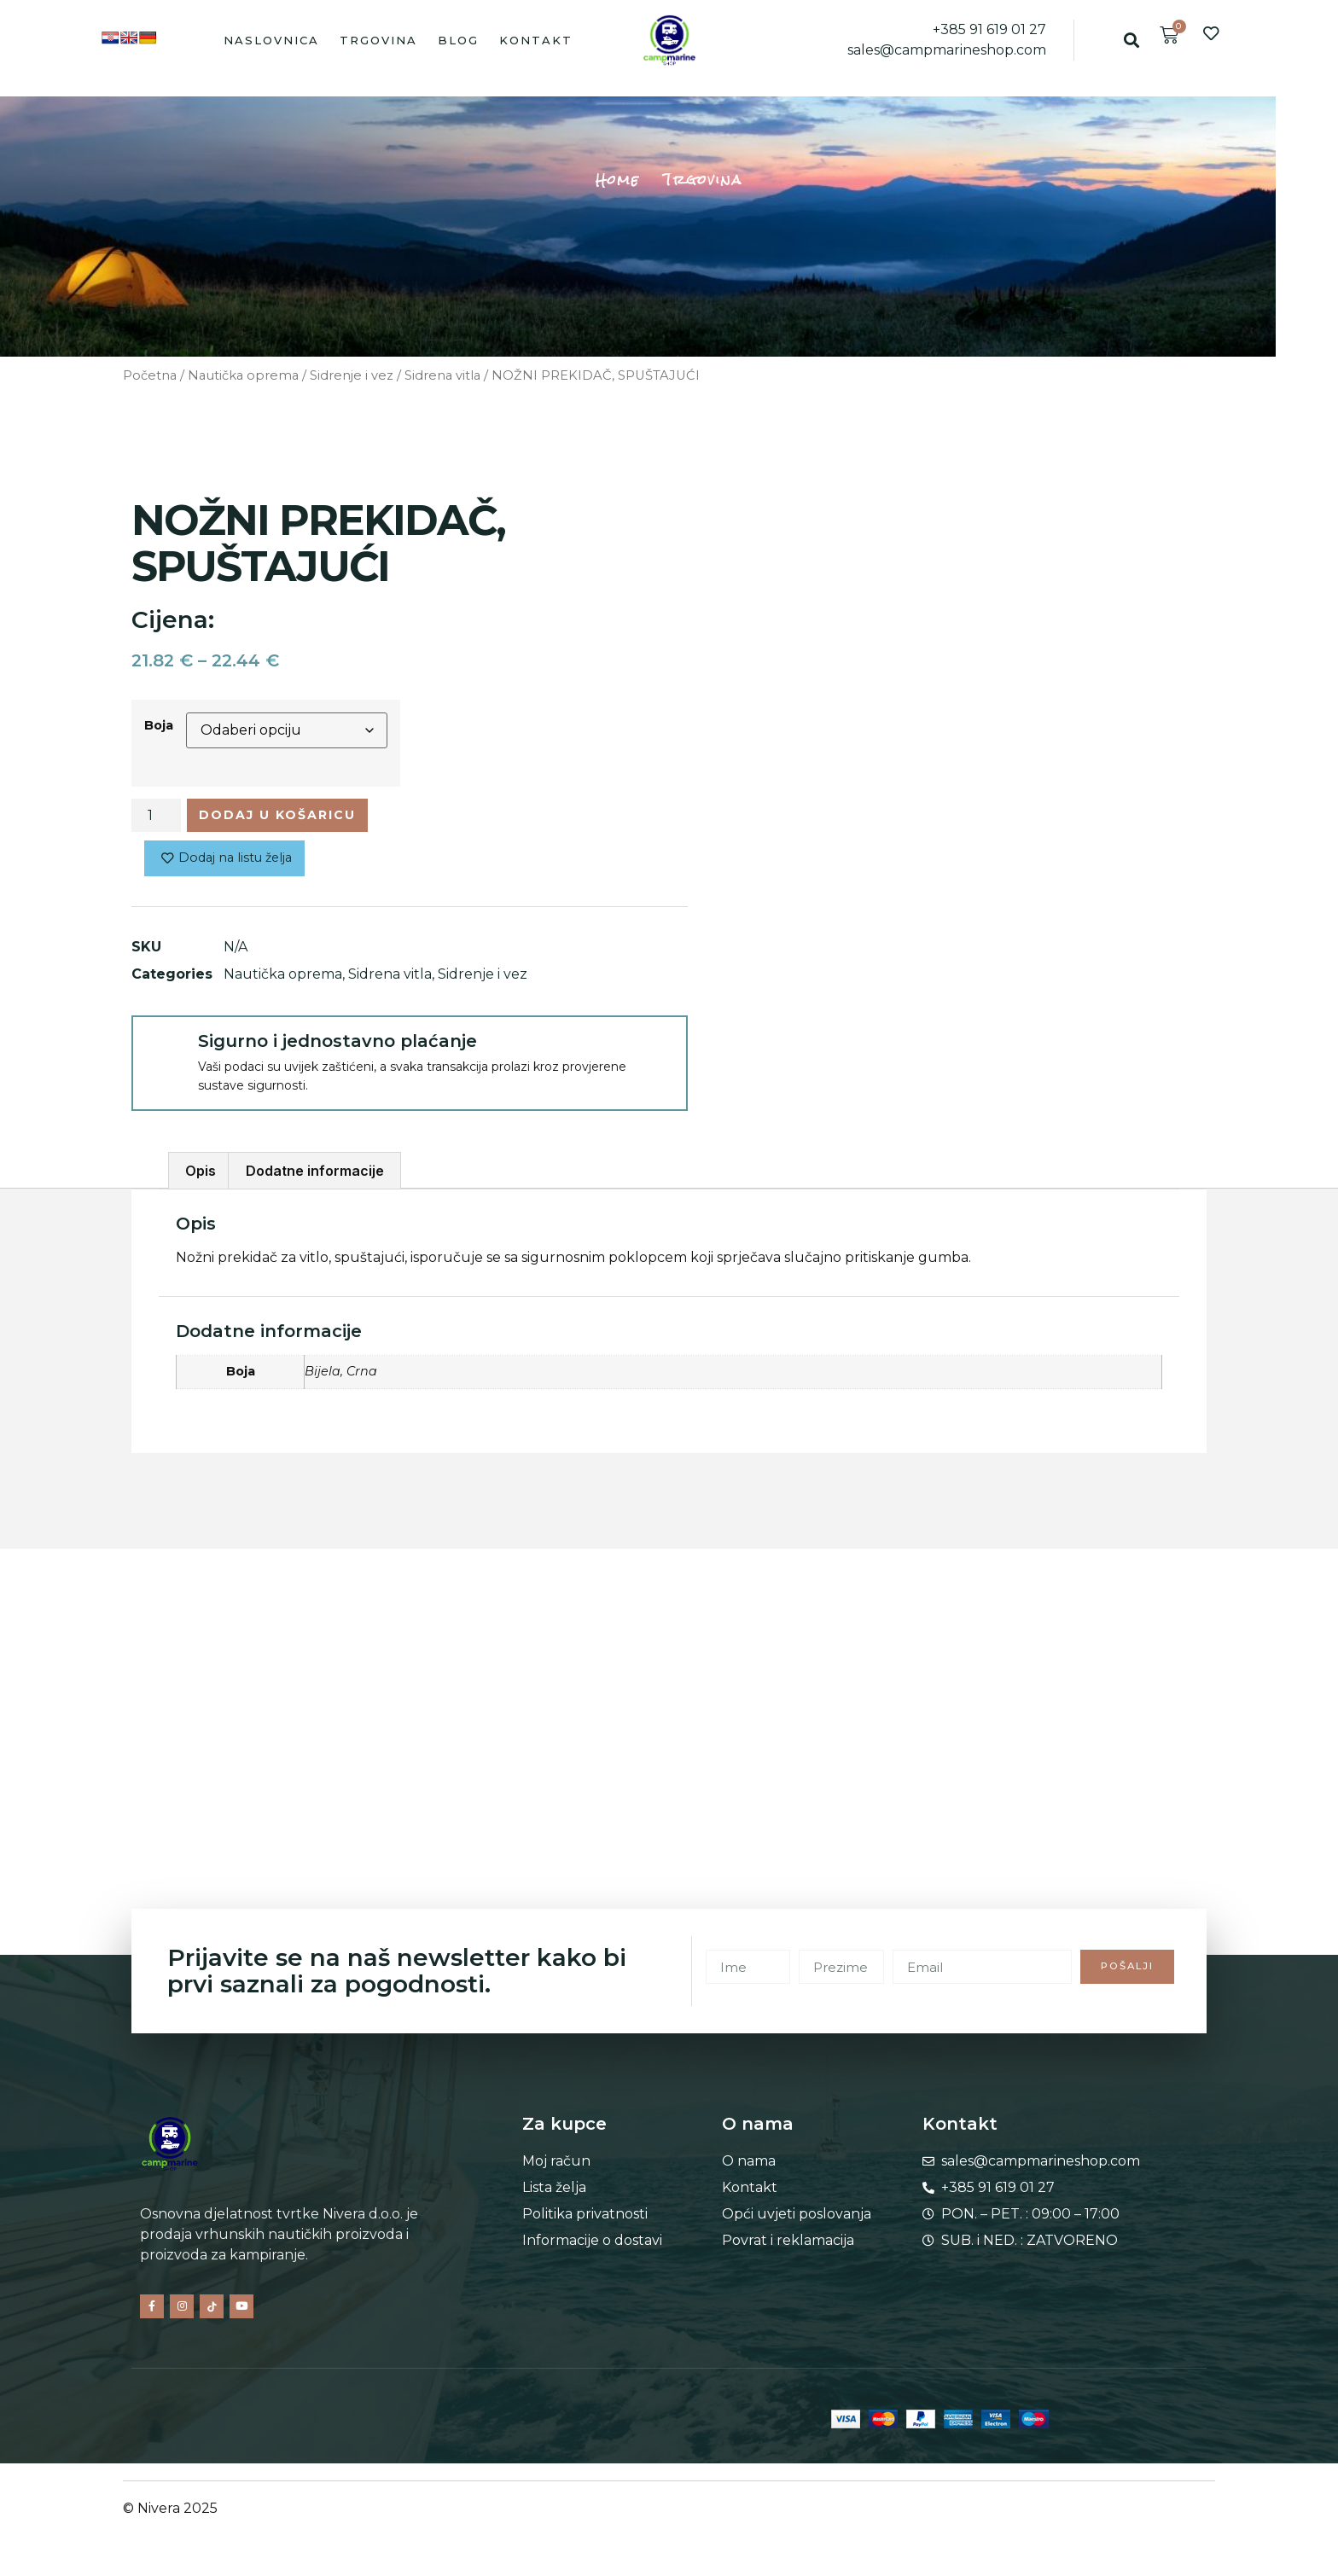 The width and height of the screenshot is (1338, 2576). Describe the element at coordinates (156, 817) in the screenshot. I see `[Količina proizvoda]` at that location.